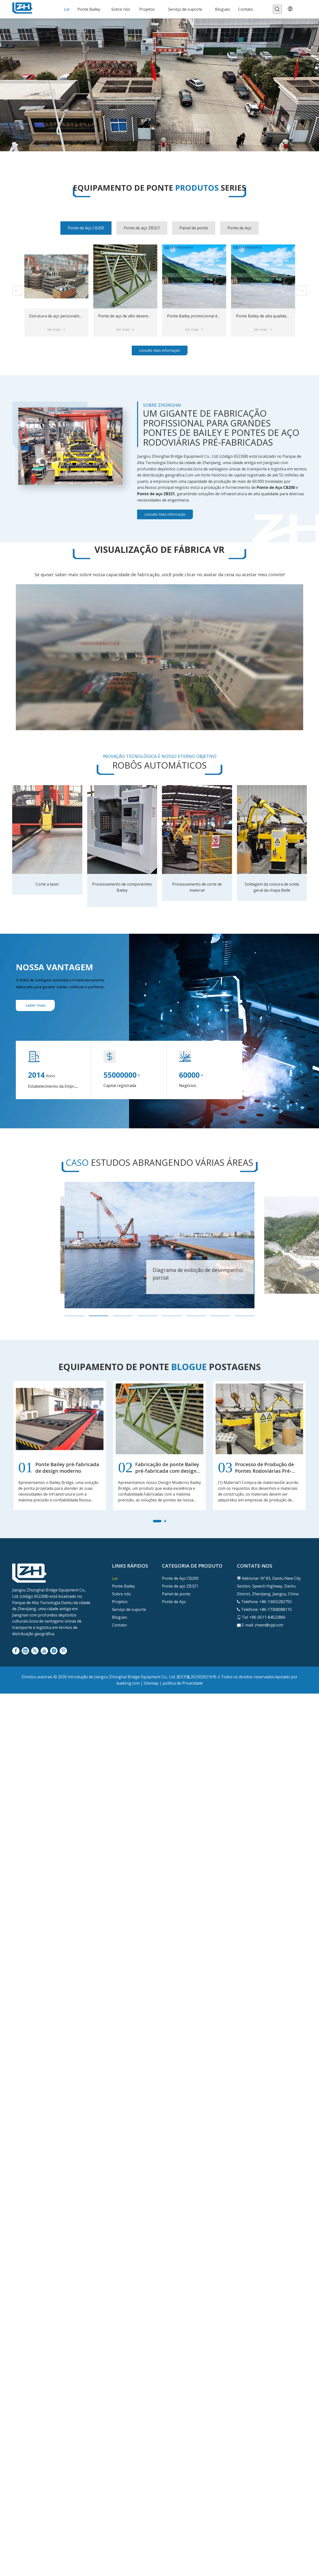 The image size is (319, 2576). Describe the element at coordinates (199, 1676) in the screenshot. I see `苏ICP备2023030216号-2` at that location.